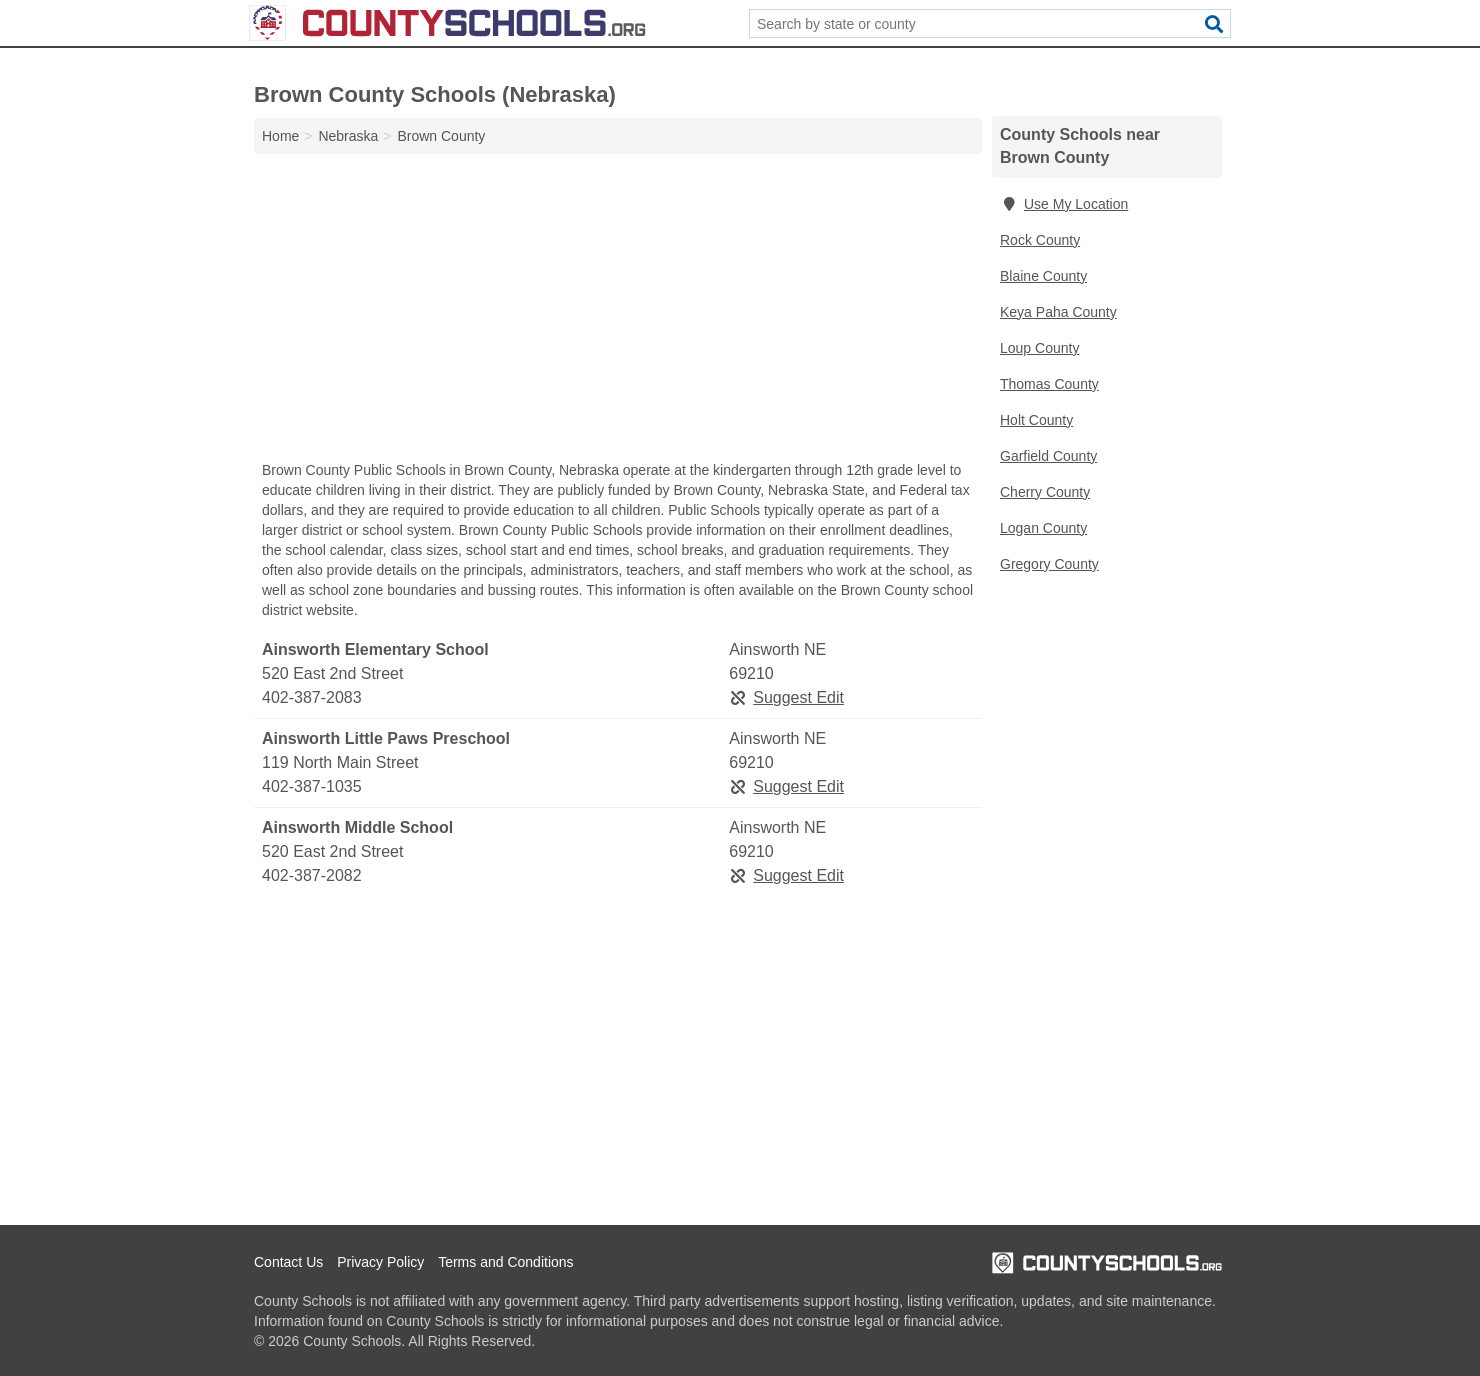 The height and width of the screenshot is (1376, 1480). I want to click on Use My Location, so click(1064, 204).